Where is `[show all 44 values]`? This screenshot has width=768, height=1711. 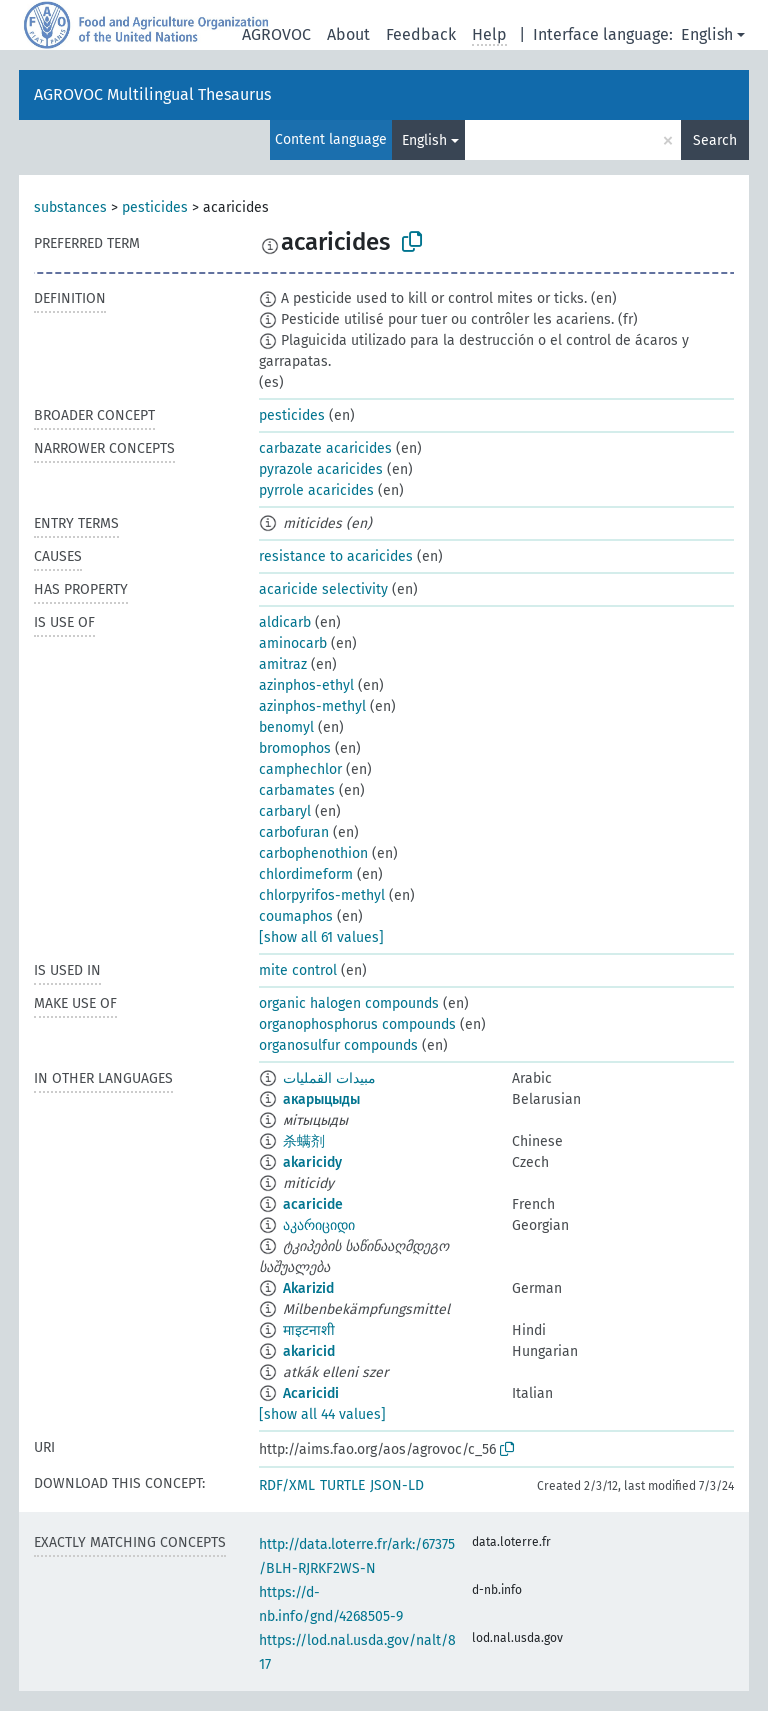
[show all 44 values] is located at coordinates (322, 1414).